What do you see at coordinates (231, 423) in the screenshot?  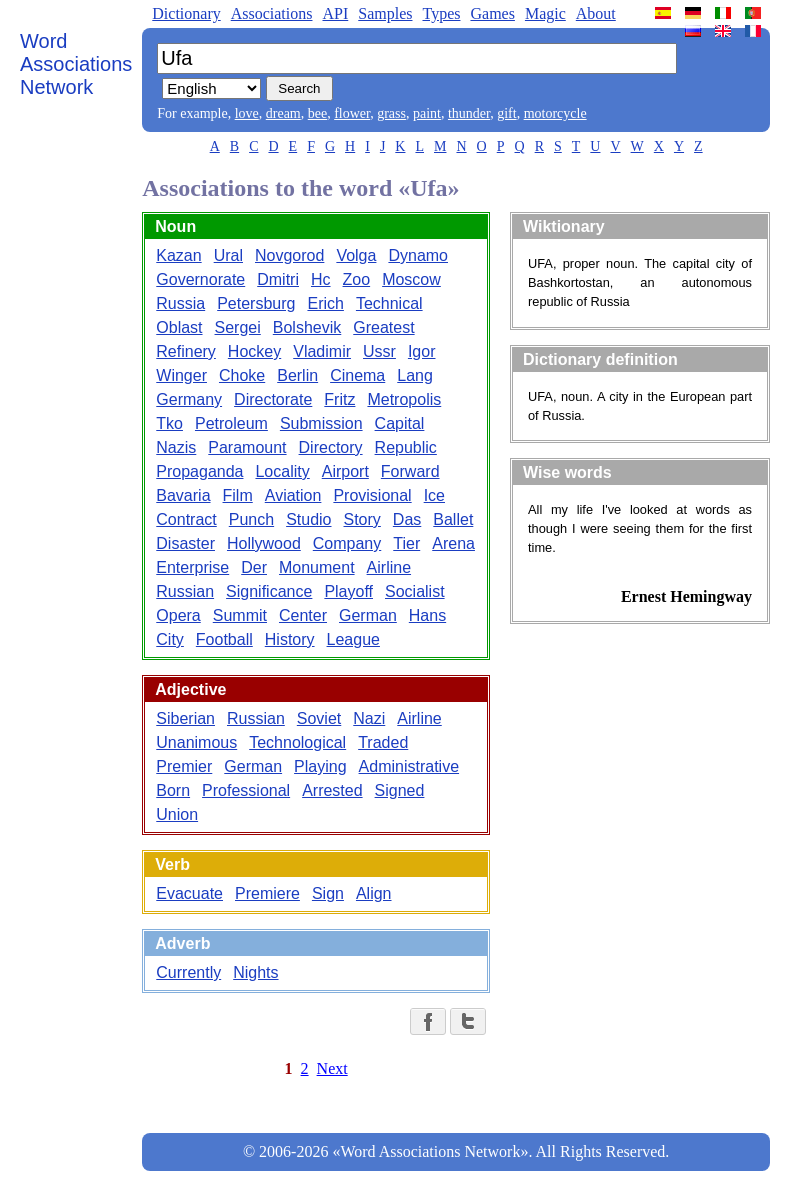 I see `Petroleum` at bounding box center [231, 423].